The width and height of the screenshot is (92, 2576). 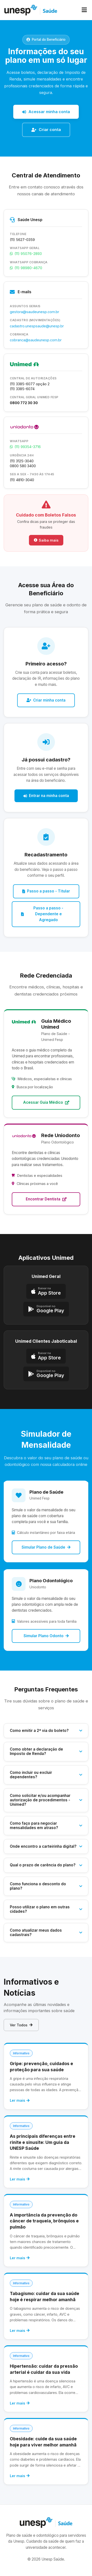 I want to click on Passo a passo - Titular, so click(x=46, y=891).